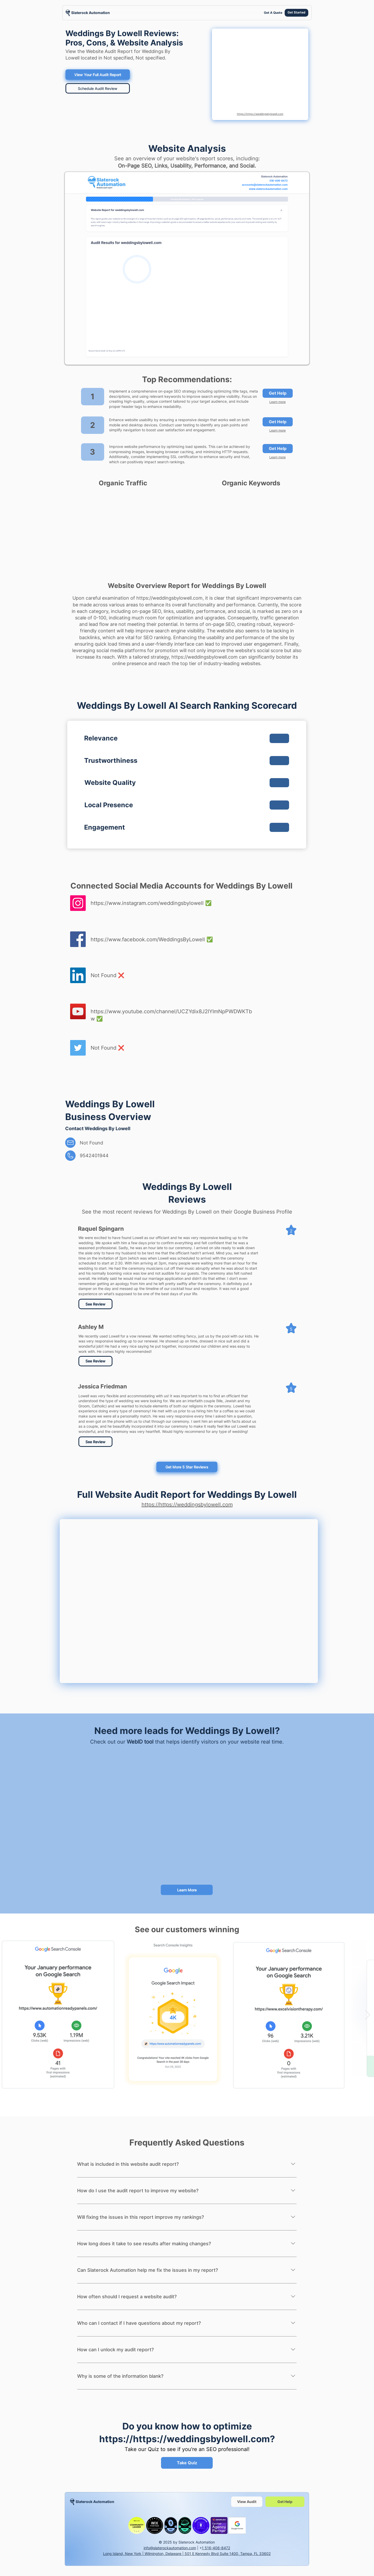  I want to click on [region], so click(87, 13).